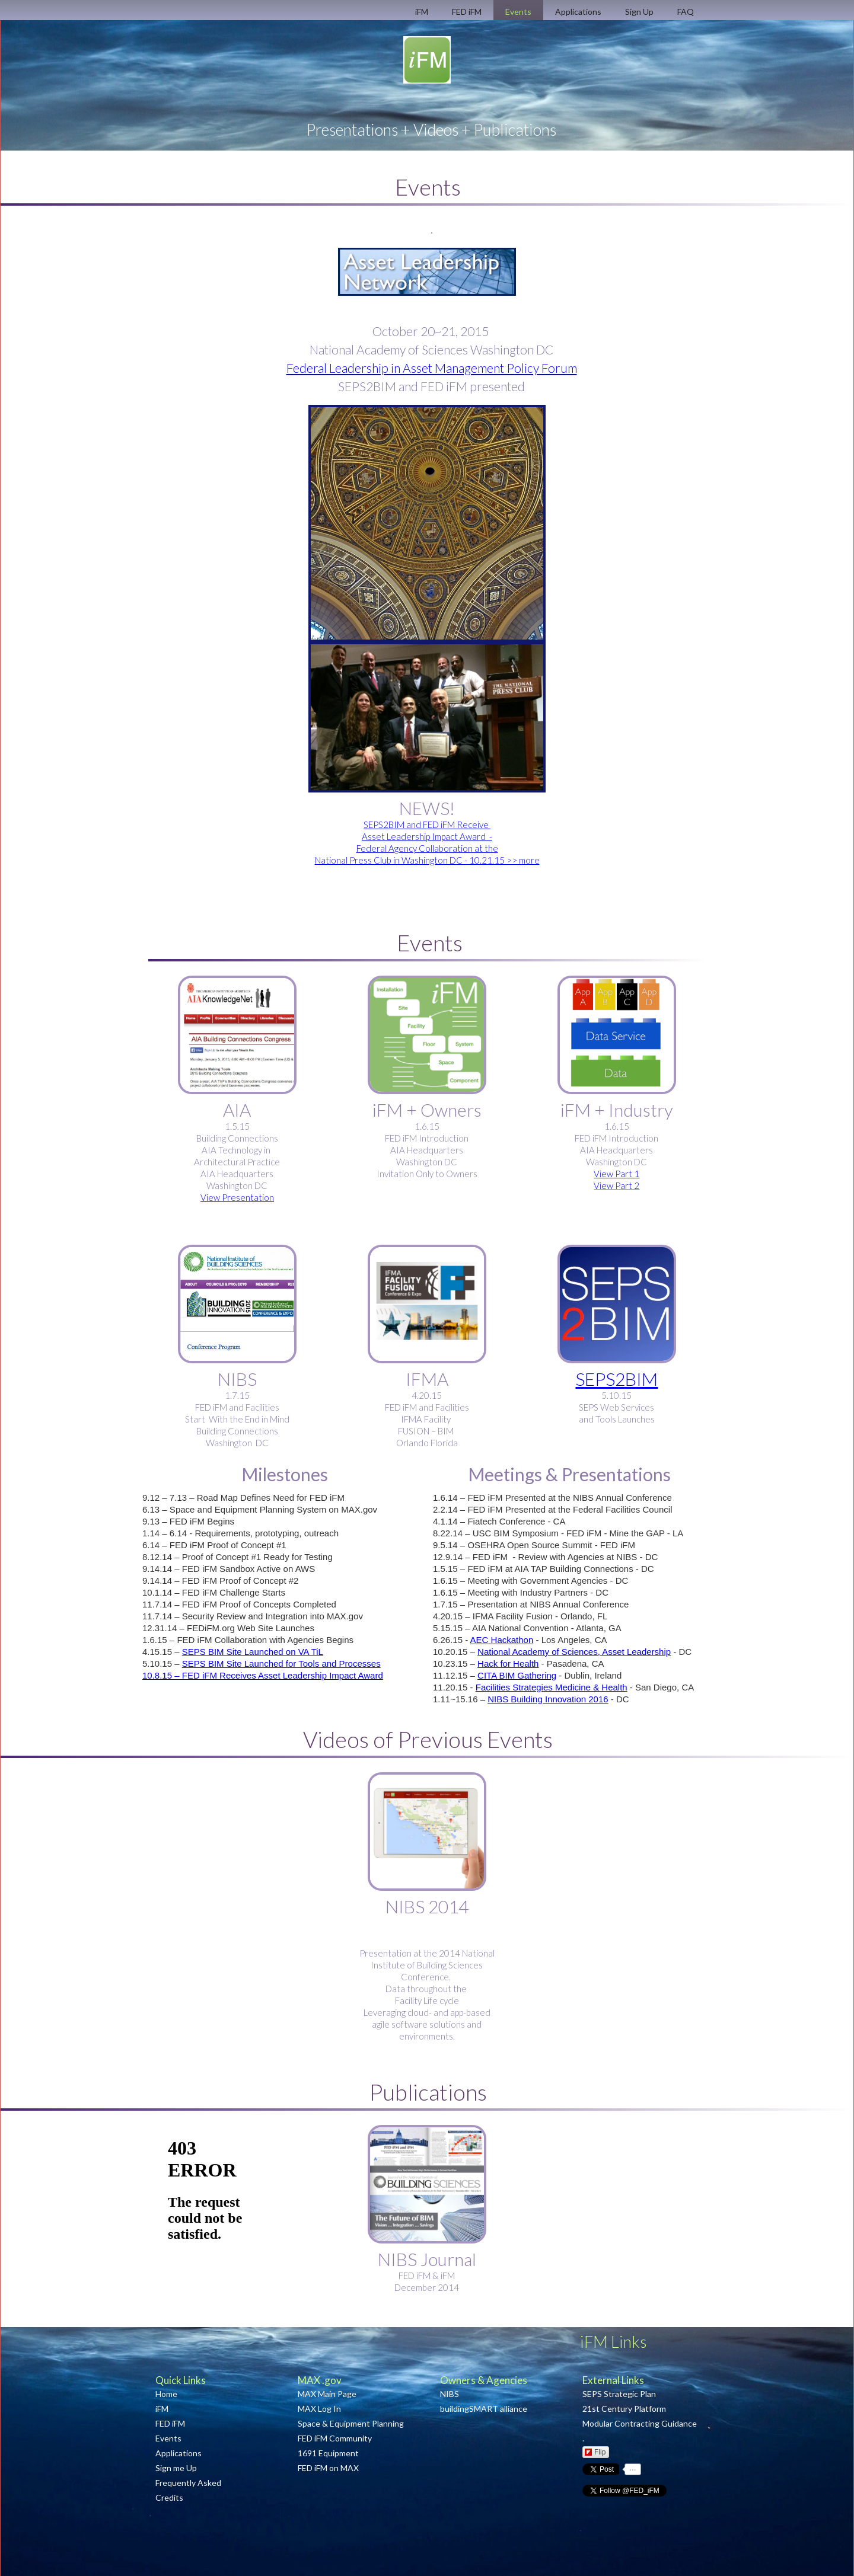 The width and height of the screenshot is (854, 2576). I want to click on 21st Century Platform, so click(624, 2409).